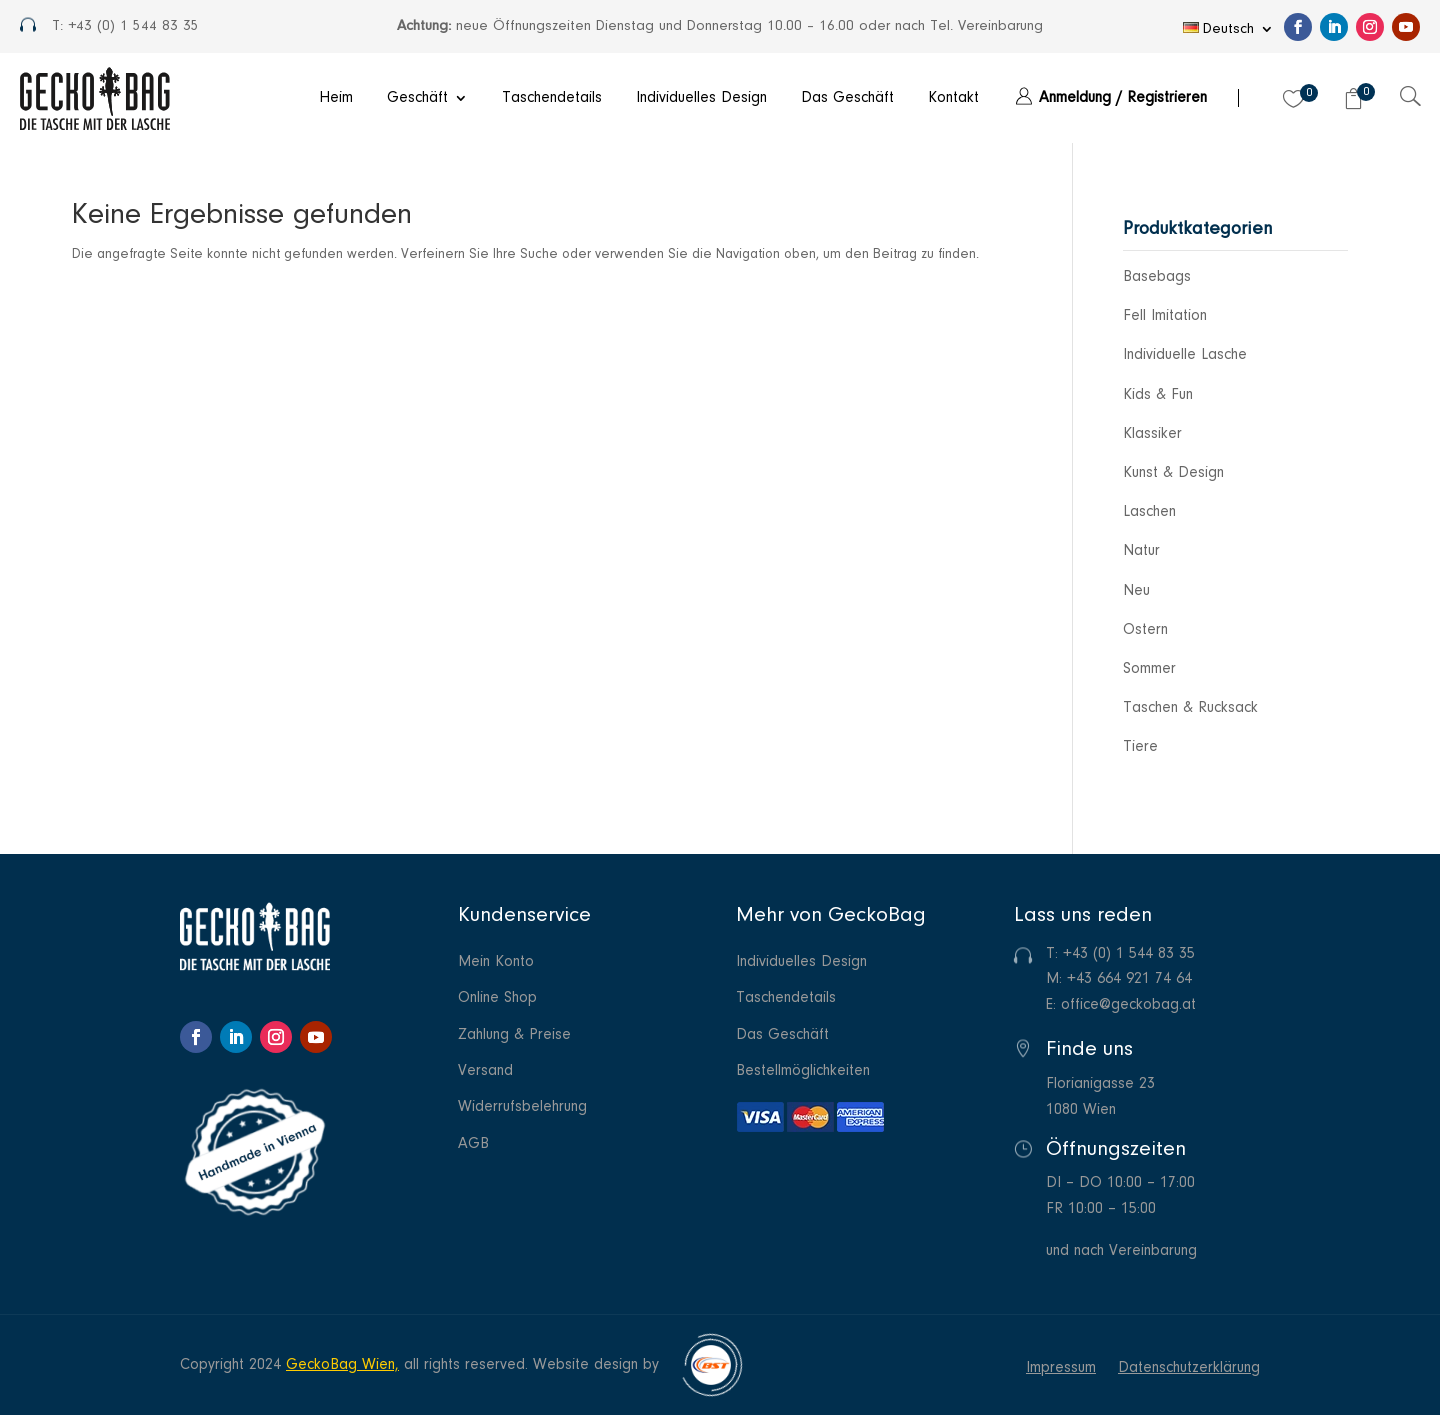 Image resolution: width=1440 pixels, height=1415 pixels. Describe the element at coordinates (701, 98) in the screenshot. I see `Individuelles Design` at that location.